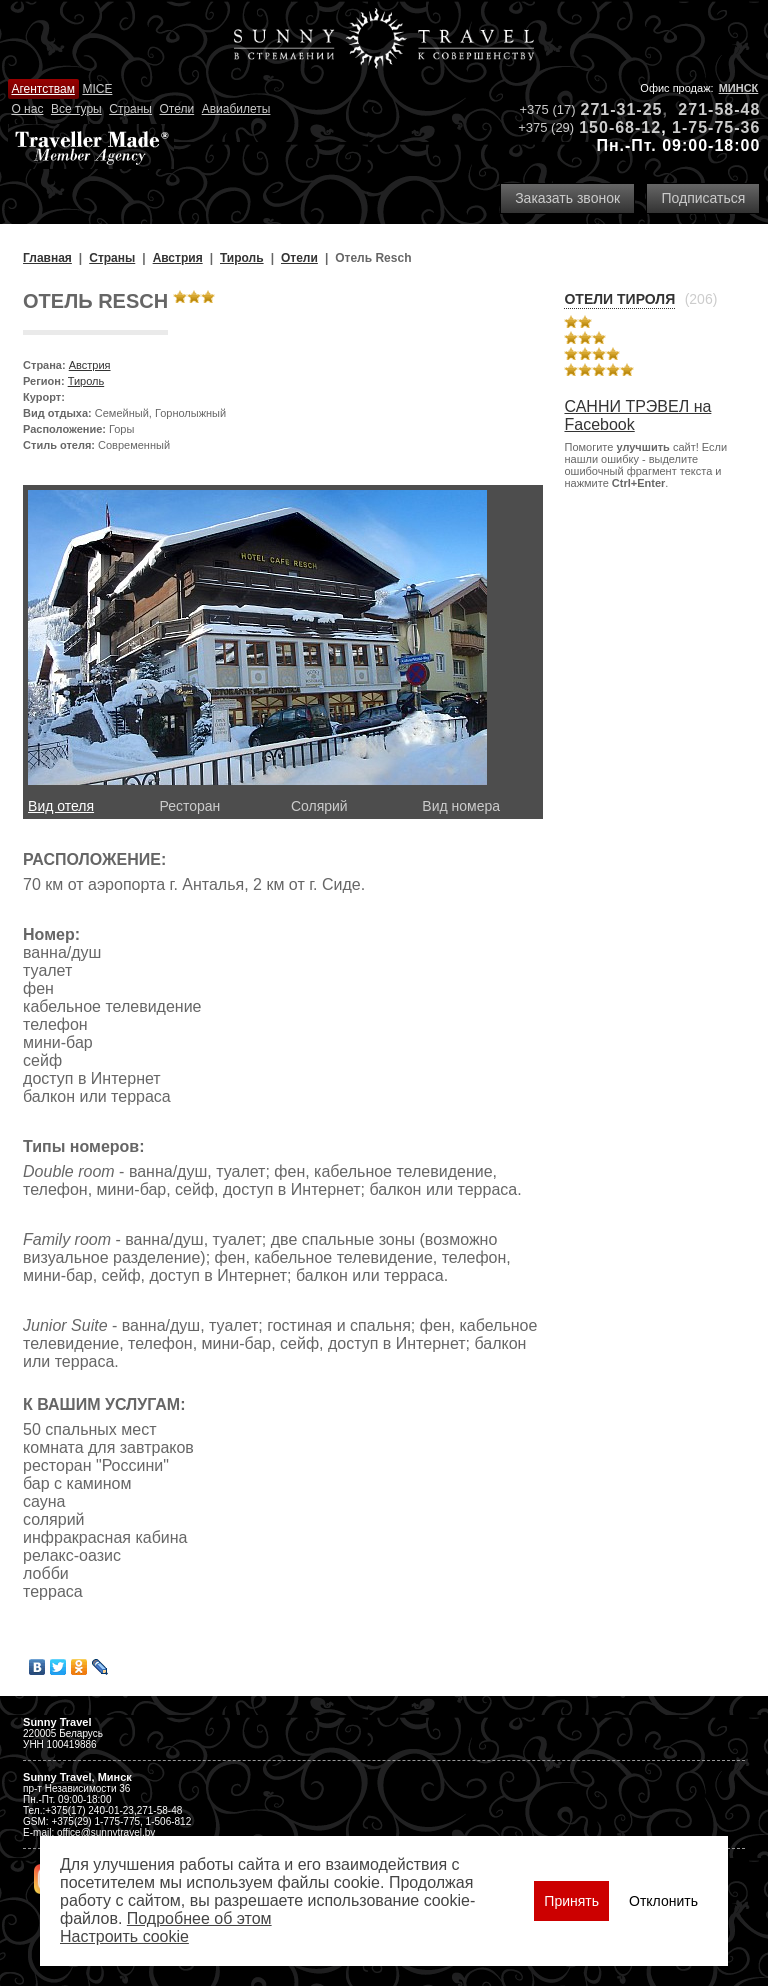  Describe the element at coordinates (61, 806) in the screenshot. I see `Вид отеля` at that location.